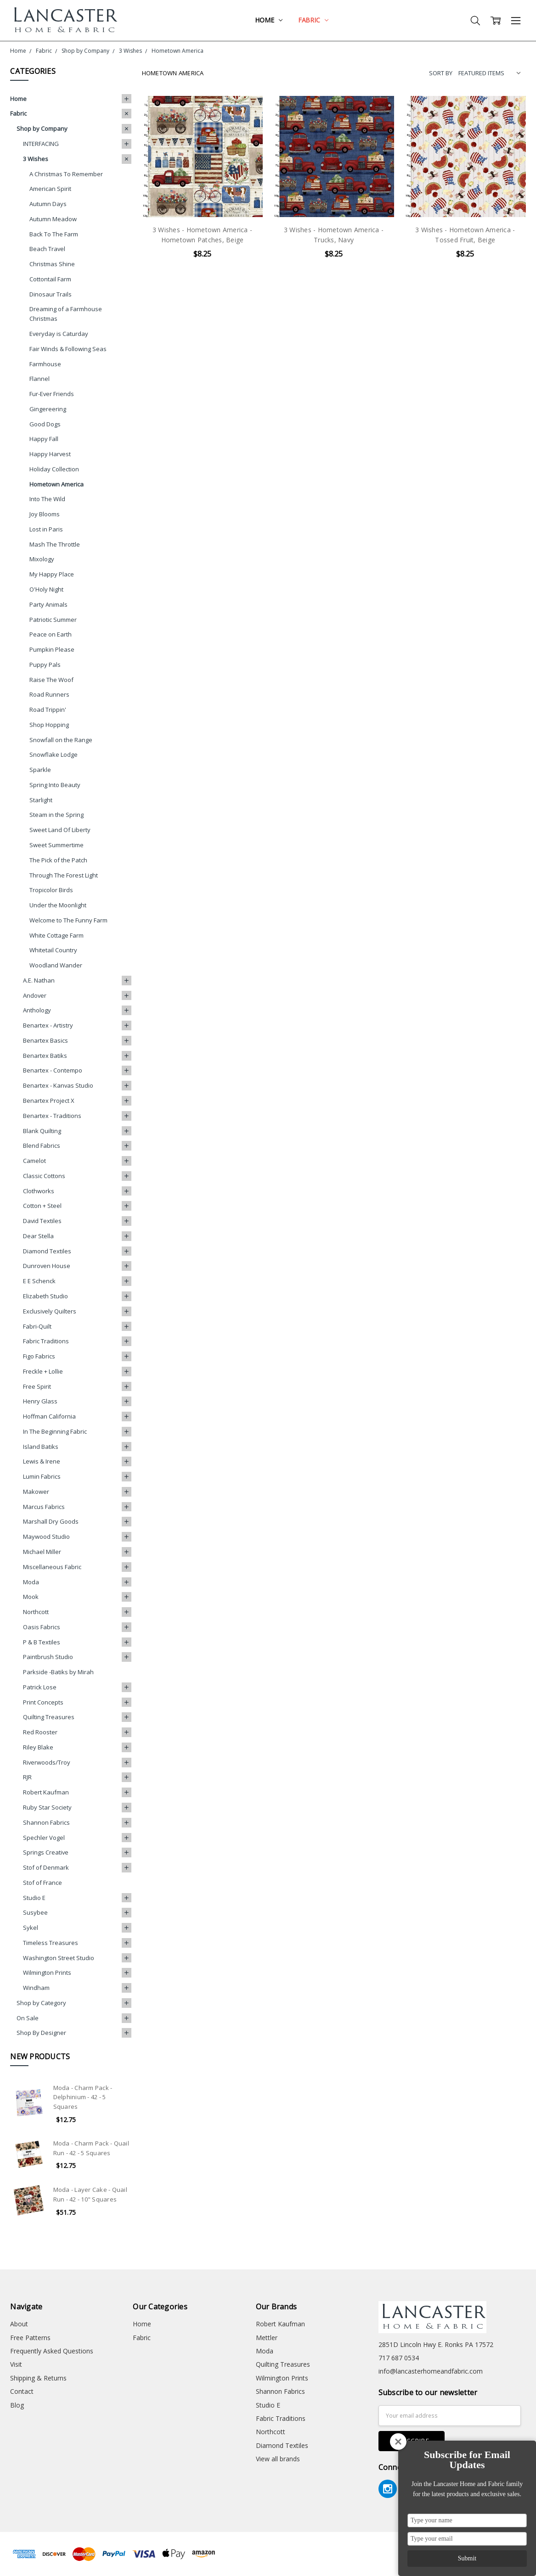  I want to click on On Sale, so click(28, 2018).